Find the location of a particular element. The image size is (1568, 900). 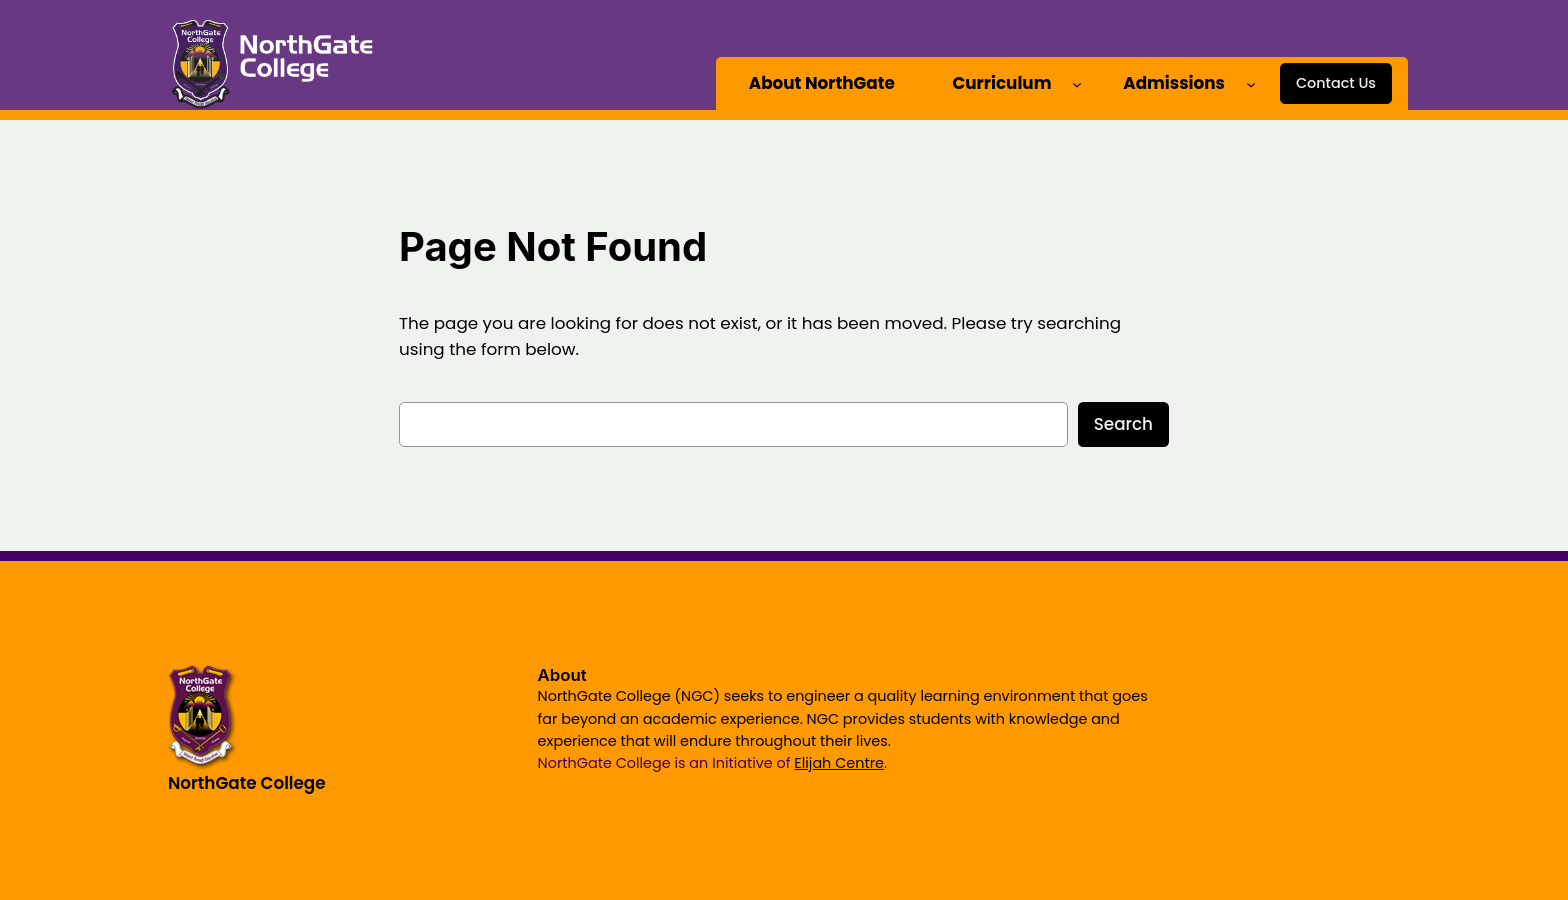

NorthGate College is located at coordinates (247, 783).